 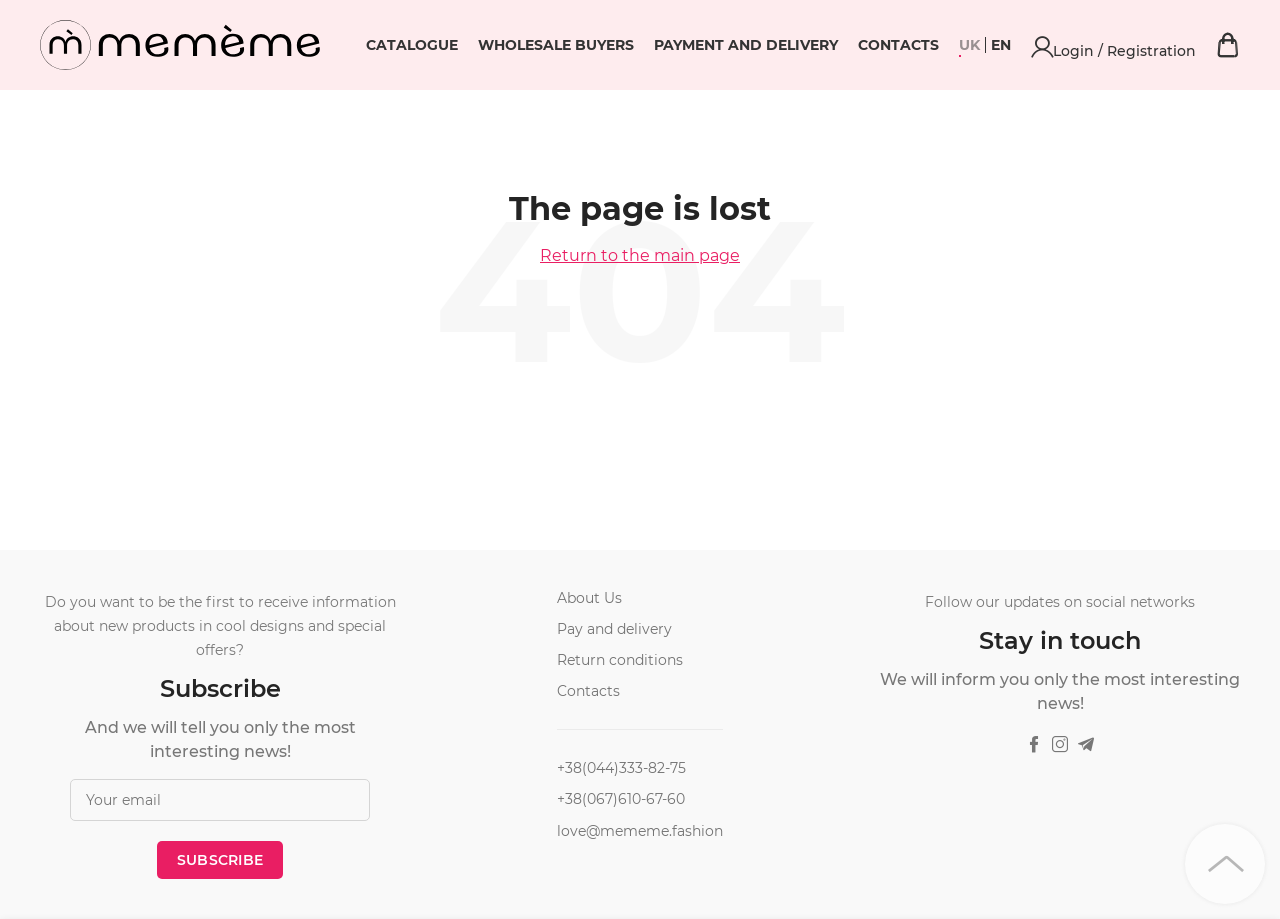 What do you see at coordinates (640, 831) in the screenshot?
I see `love@mememe.fashion` at bounding box center [640, 831].